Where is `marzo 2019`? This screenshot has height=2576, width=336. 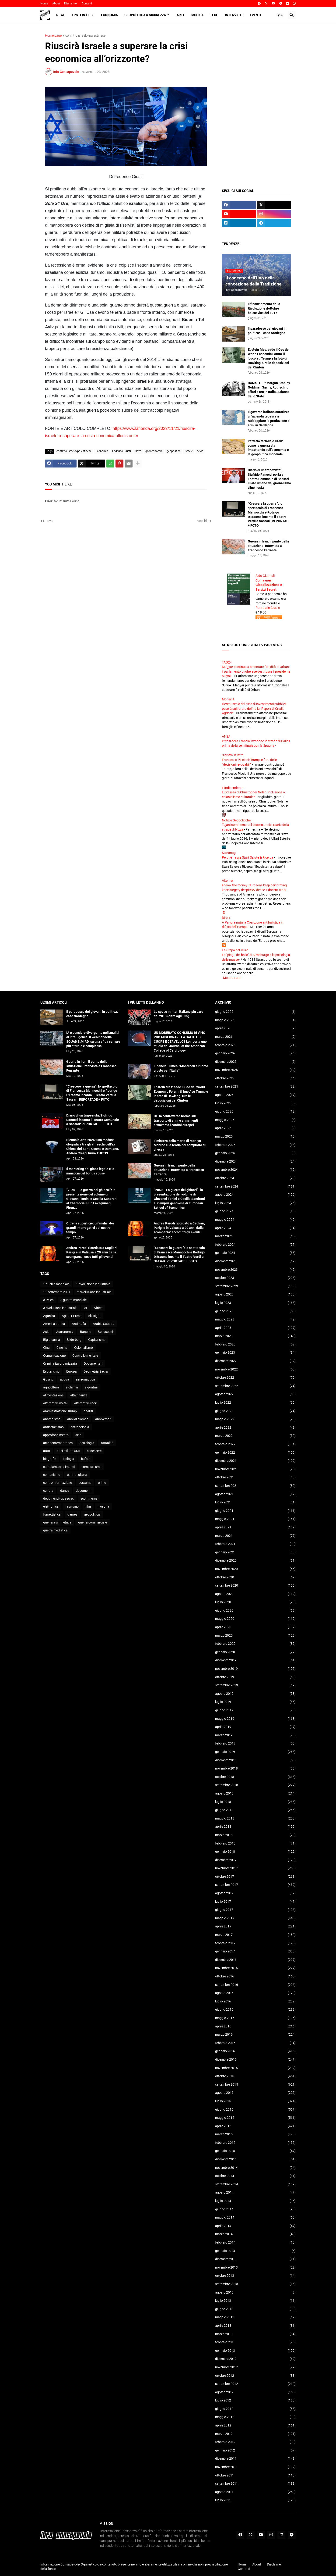
marzo 2019 is located at coordinates (255, 1735).